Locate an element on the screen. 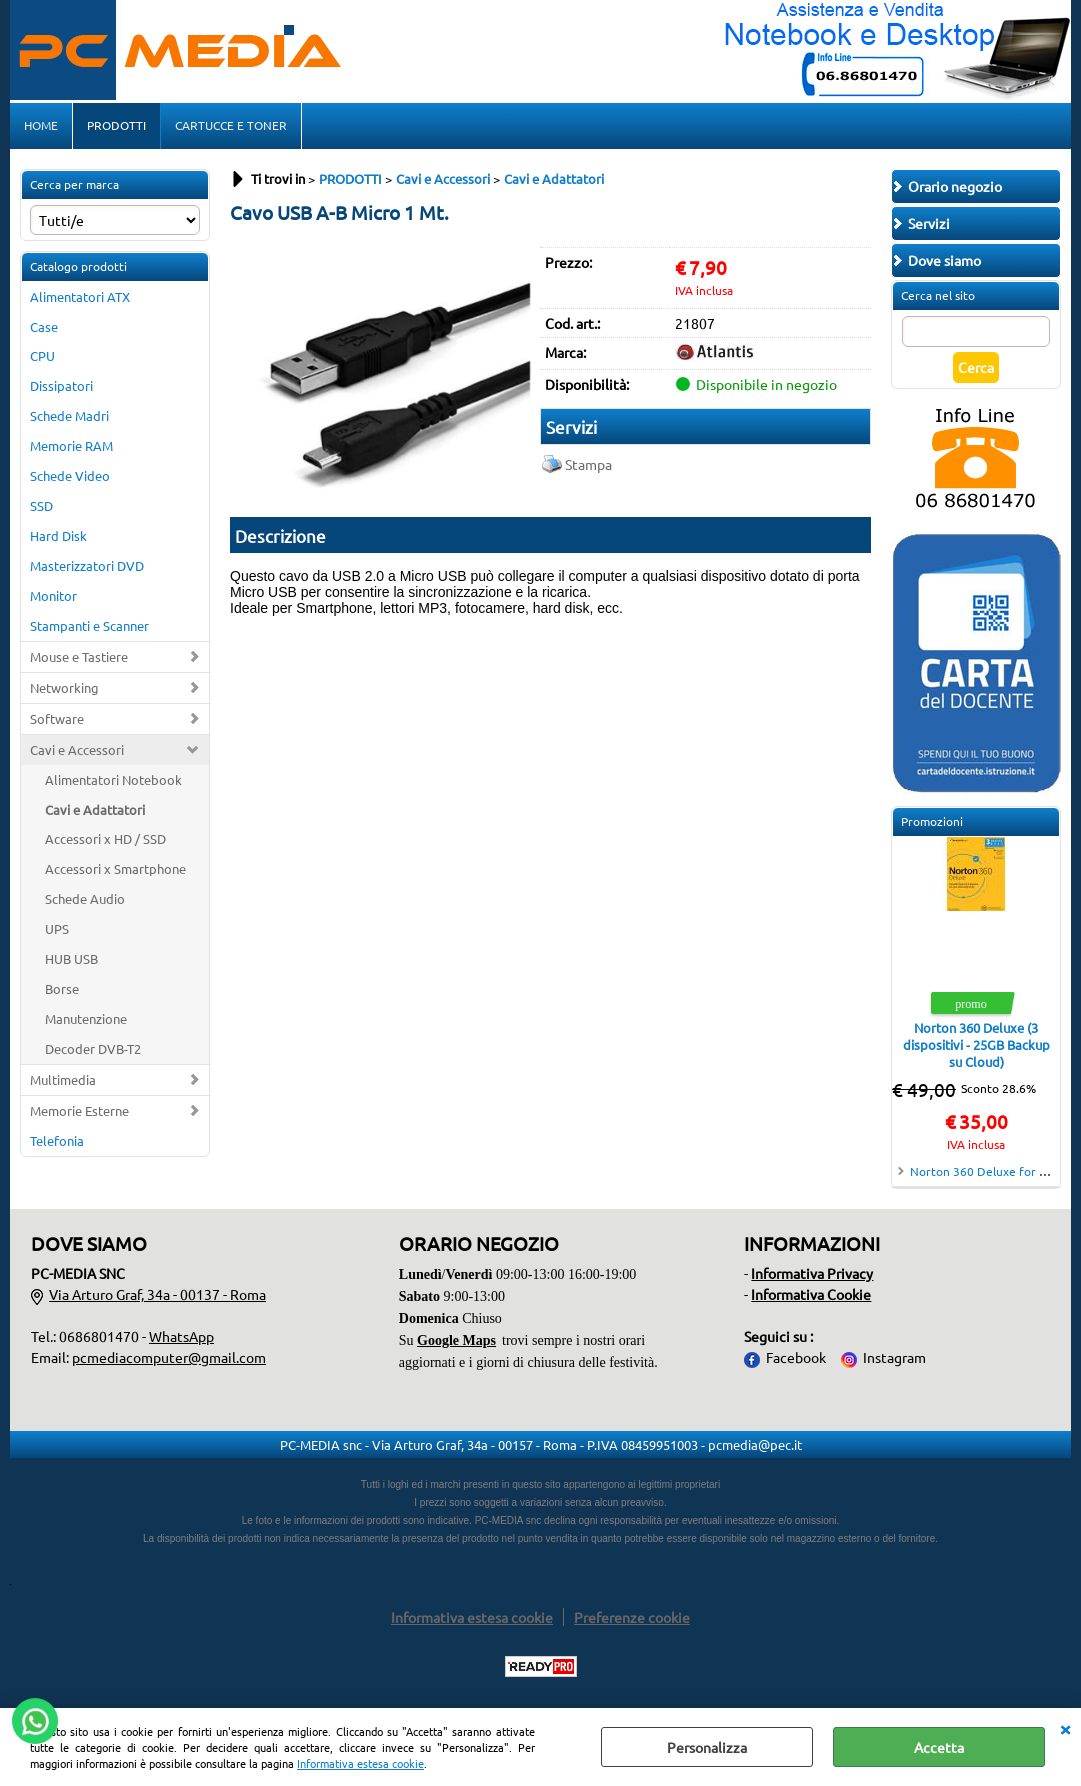  Alimentatori Notebook is located at coordinates (113, 779).